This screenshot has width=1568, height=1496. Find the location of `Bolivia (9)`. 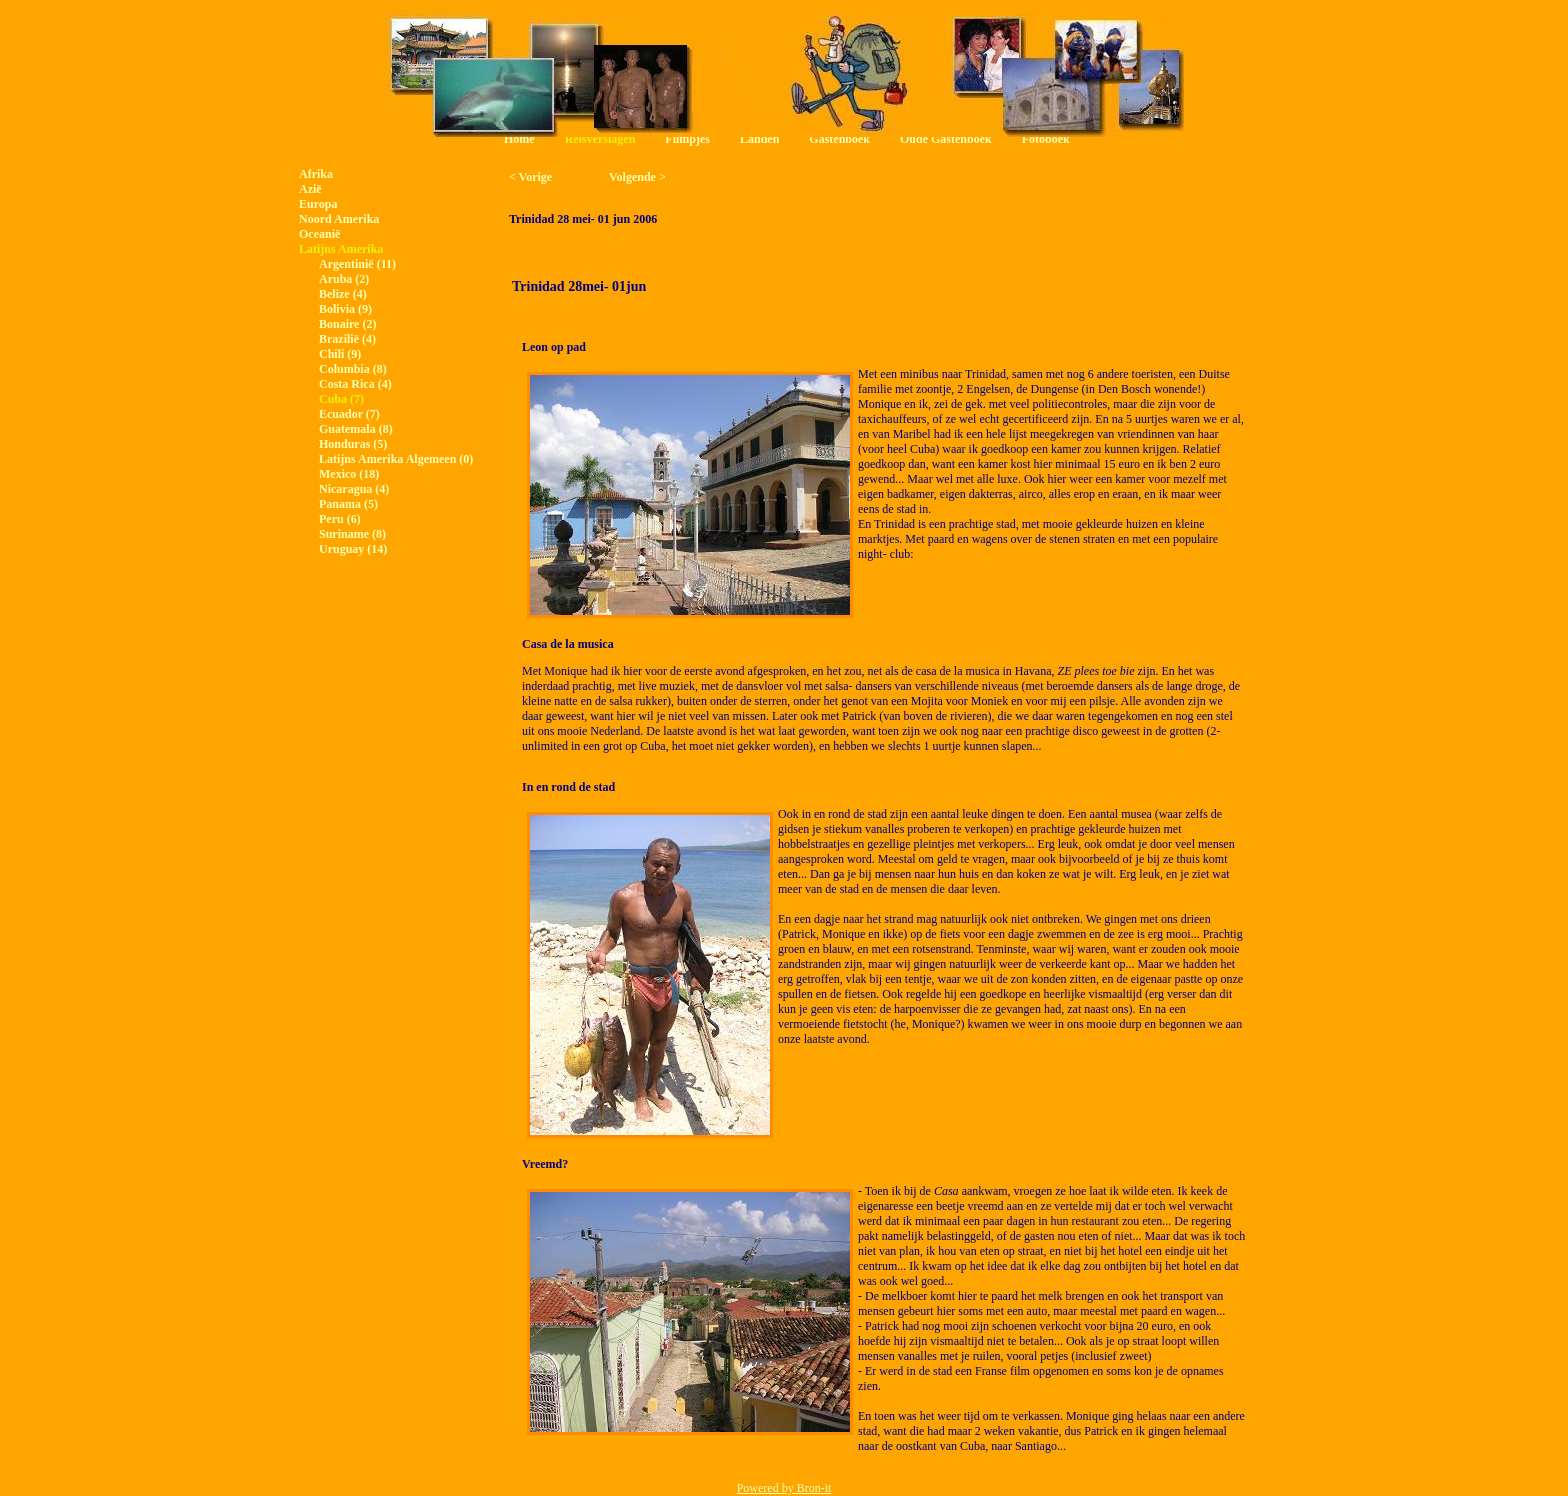

Bolivia (9) is located at coordinates (345, 309).